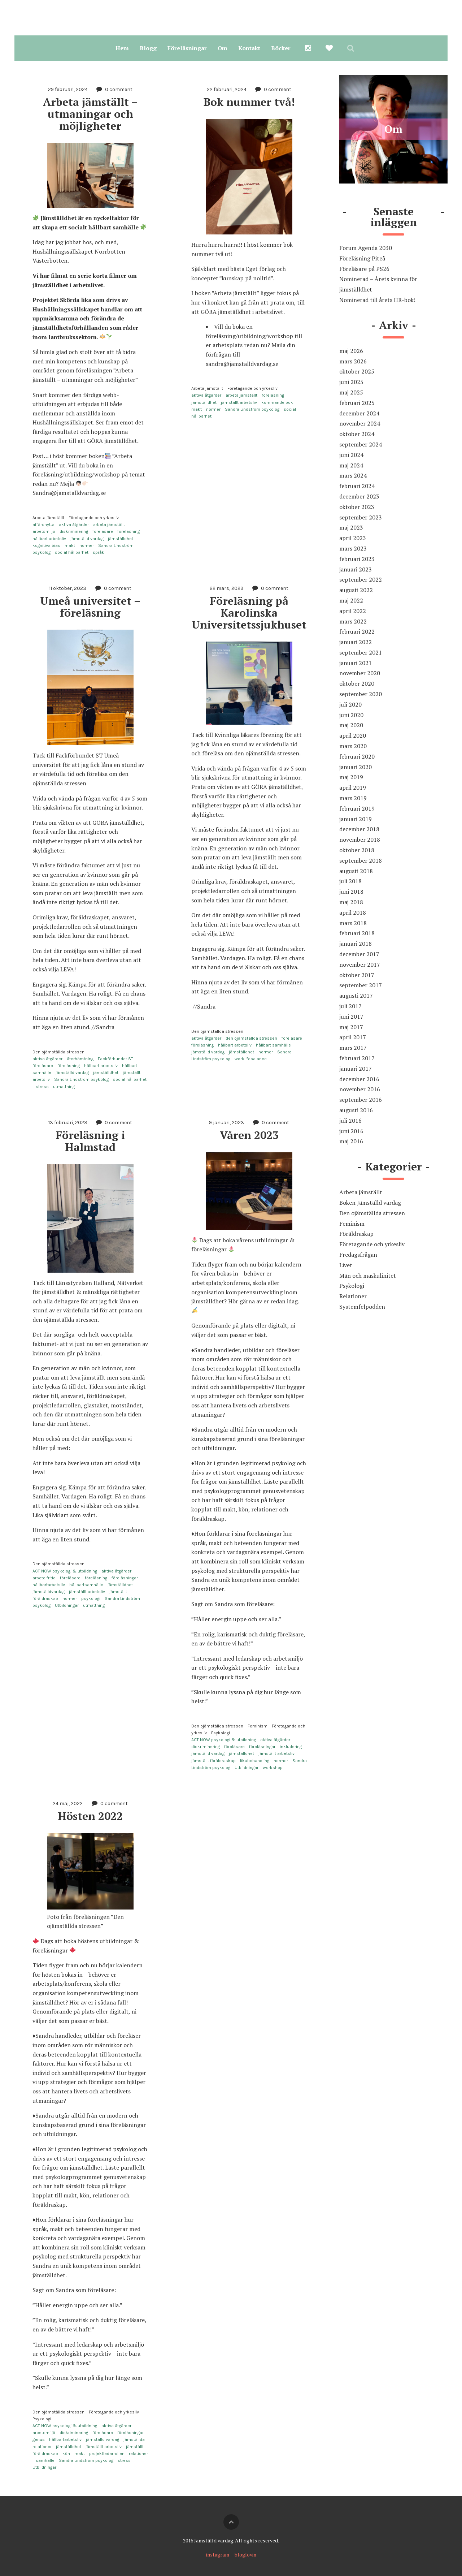 This screenshot has height=2576, width=462. I want to click on hållbartsamhälle, so click(86, 1584).